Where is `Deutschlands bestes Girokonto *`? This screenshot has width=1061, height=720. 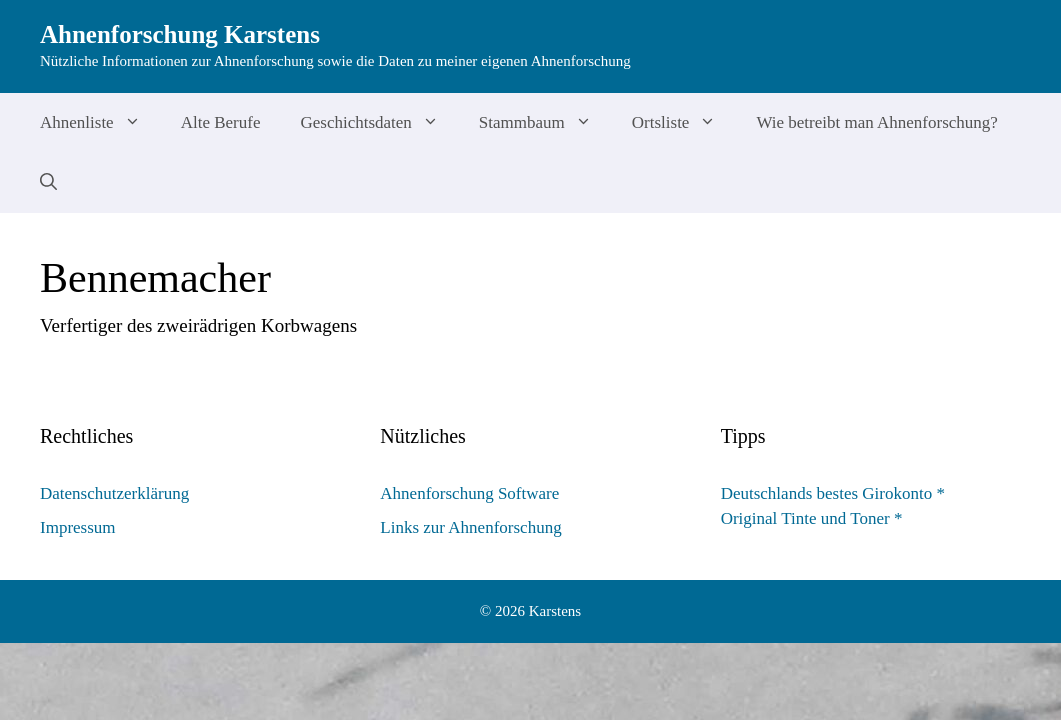 Deutschlands bestes Girokonto * is located at coordinates (833, 493).